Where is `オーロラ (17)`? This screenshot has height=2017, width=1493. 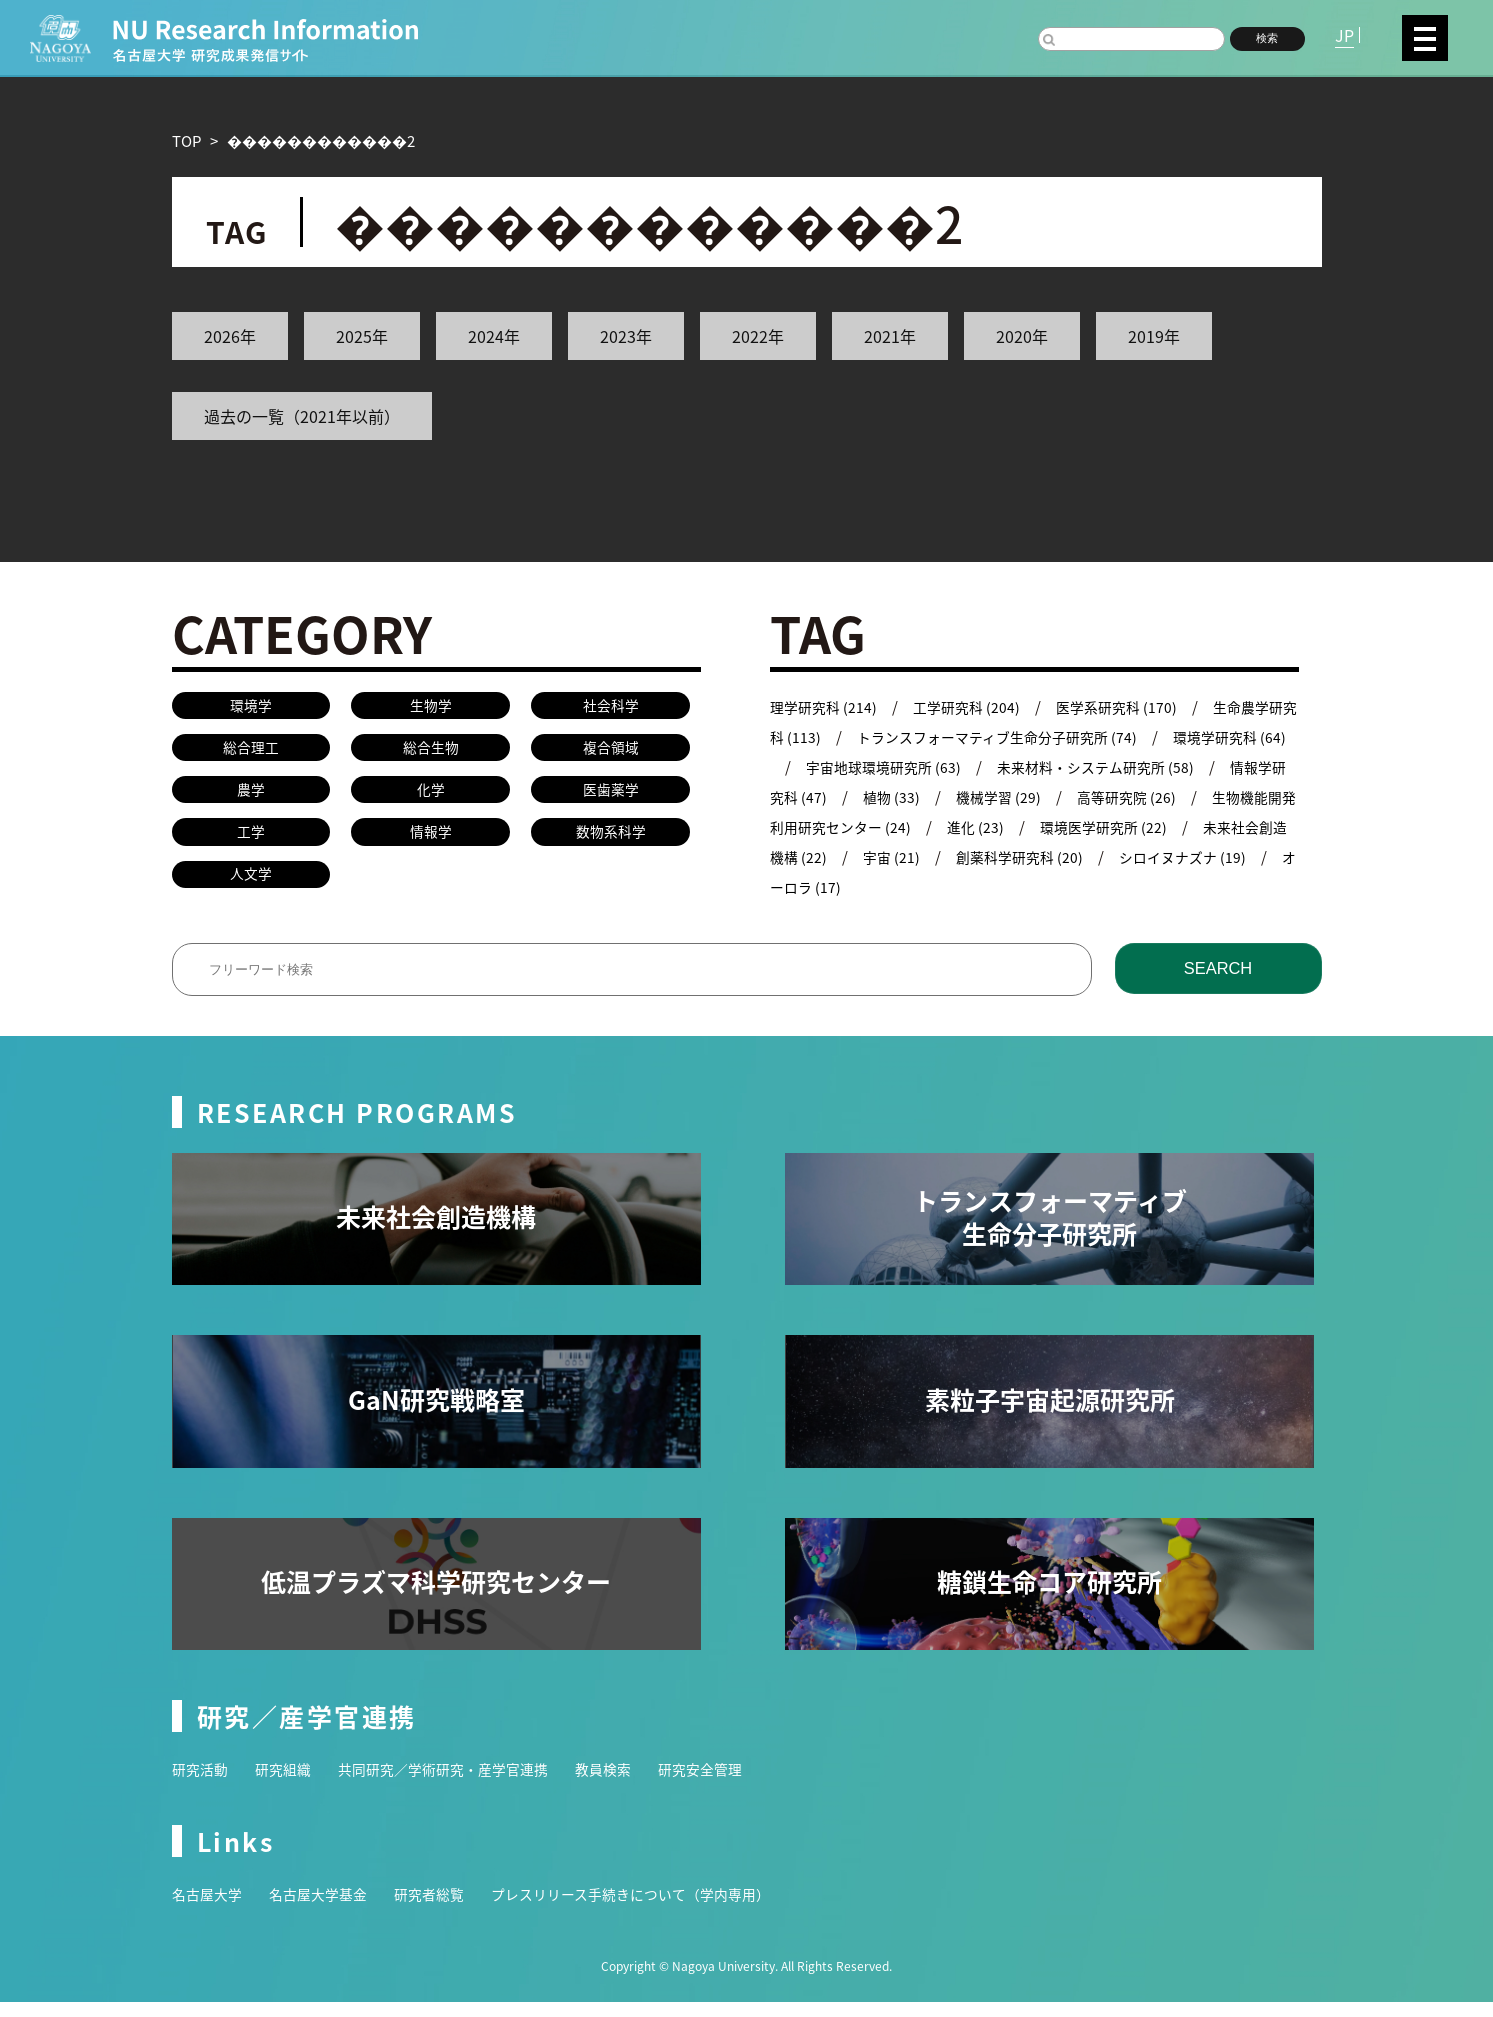 オーロラ (17) is located at coordinates (909, 886).